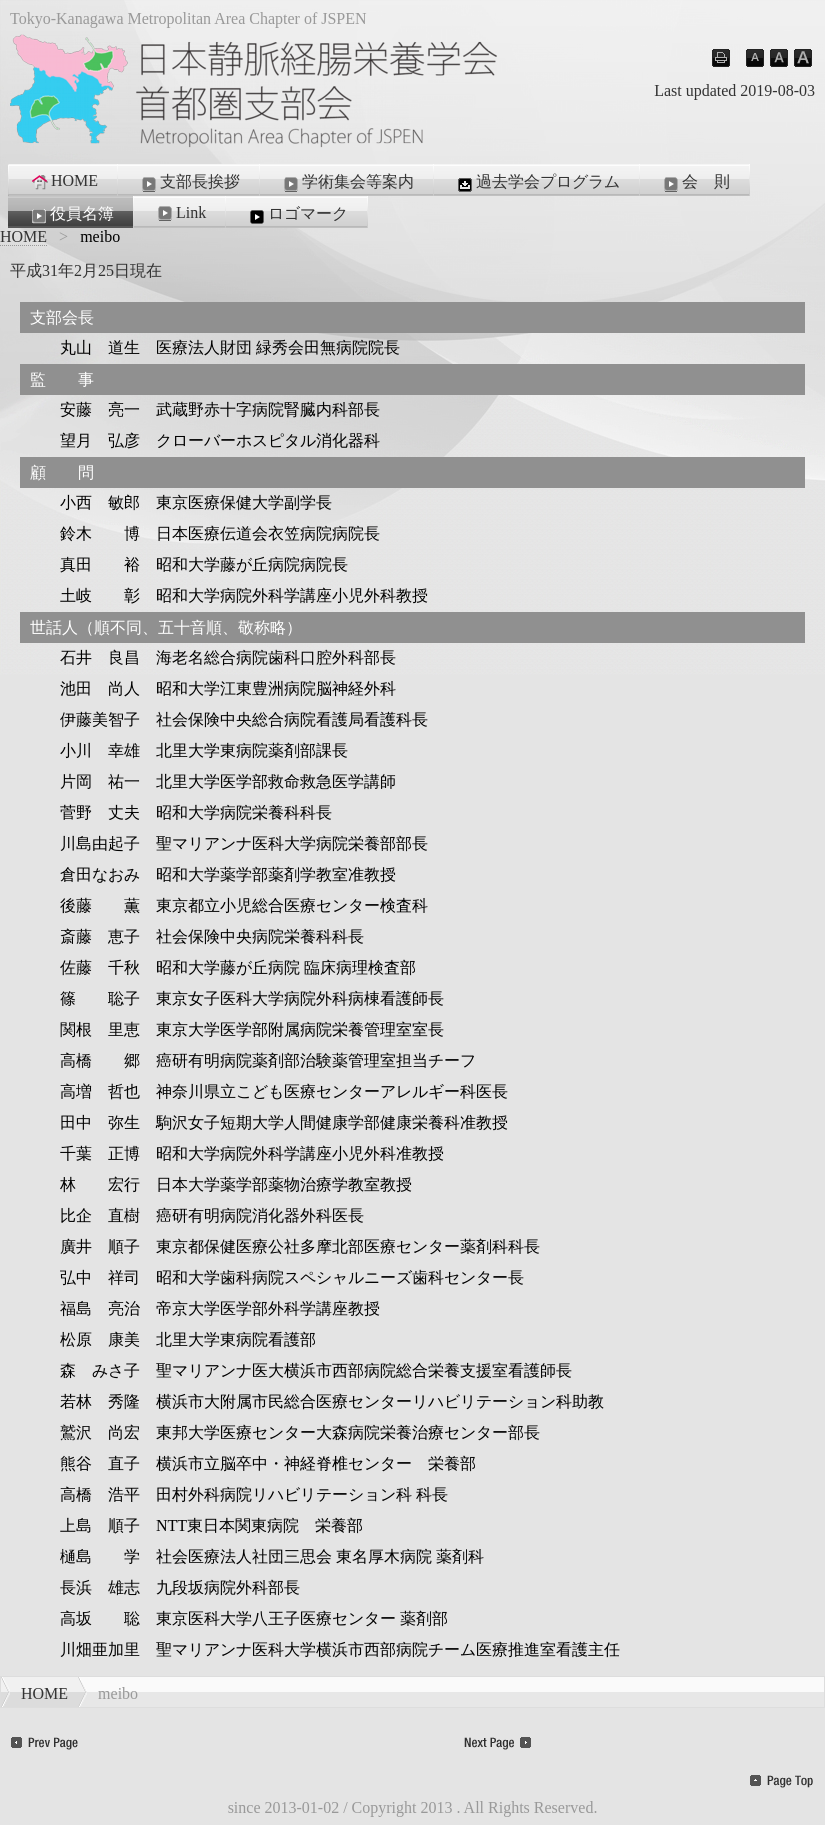 Image resolution: width=825 pixels, height=1825 pixels. Describe the element at coordinates (180, 213) in the screenshot. I see `Link` at that location.